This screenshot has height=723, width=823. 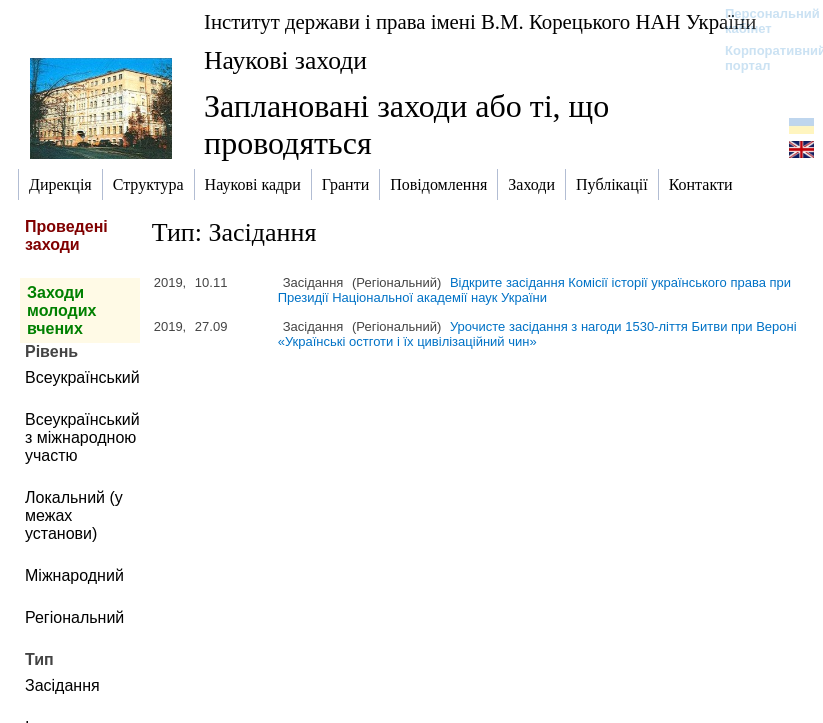 What do you see at coordinates (74, 575) in the screenshot?
I see `Міжнародний` at bounding box center [74, 575].